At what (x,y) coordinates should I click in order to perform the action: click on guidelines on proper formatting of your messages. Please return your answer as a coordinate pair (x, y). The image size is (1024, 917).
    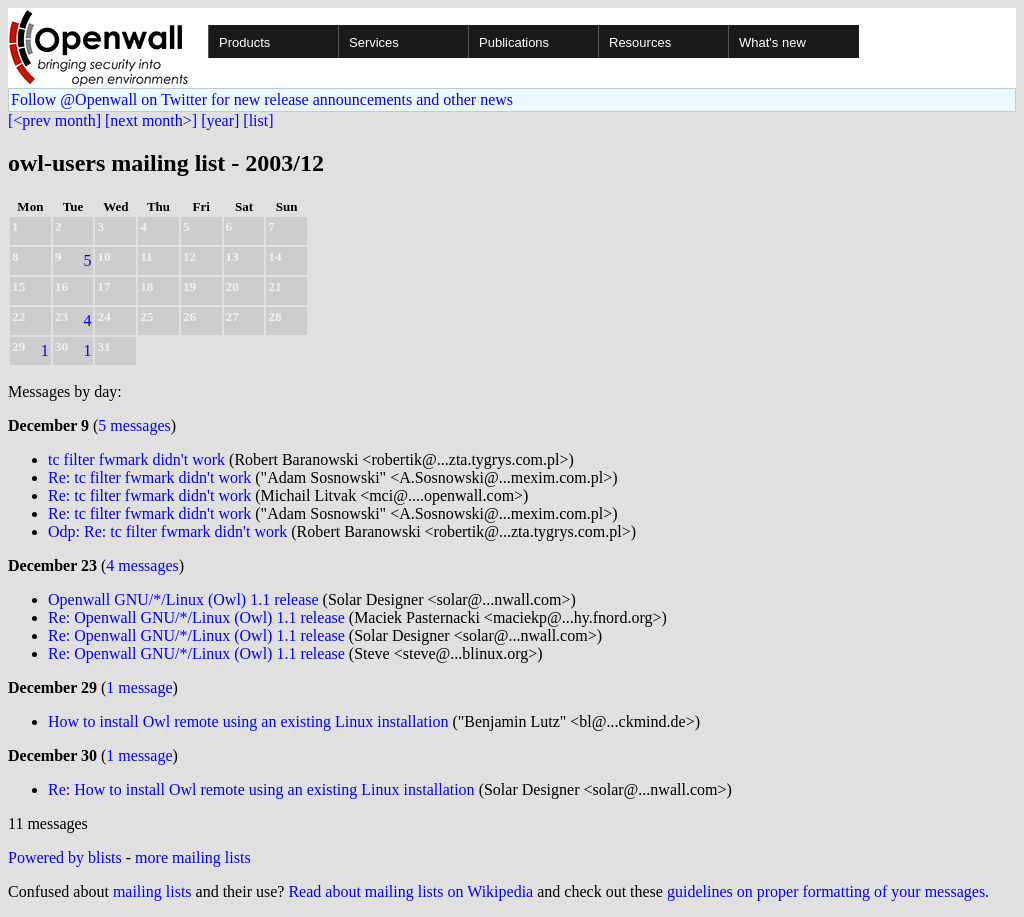
    Looking at the image, I should click on (826, 891).